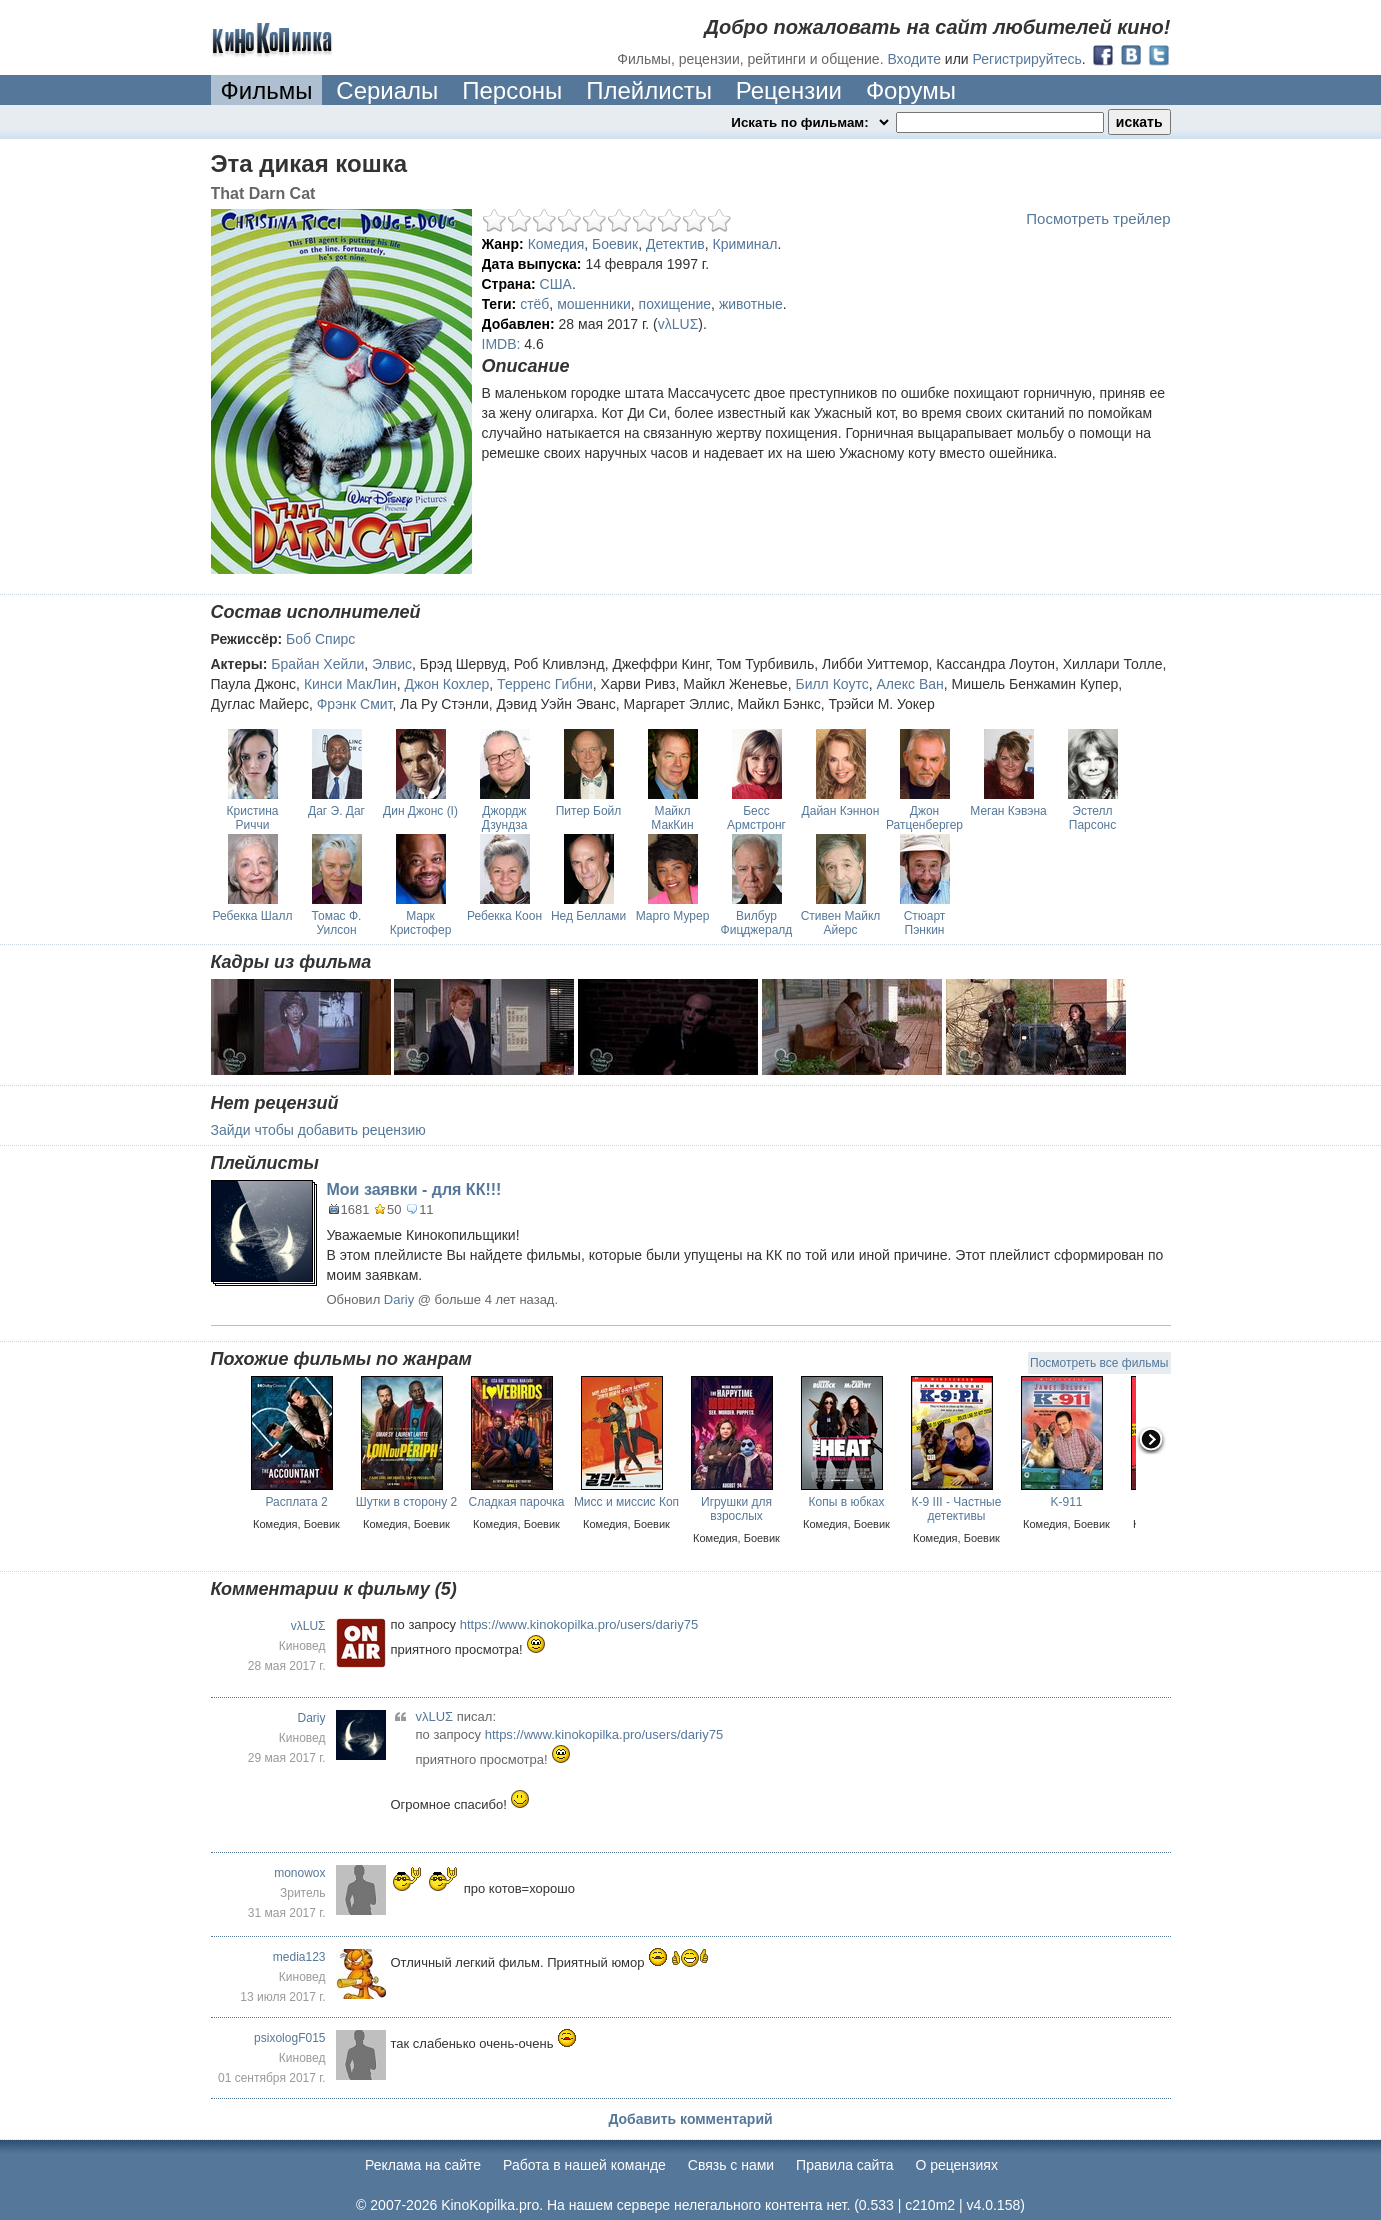 The image size is (1381, 2220). What do you see at coordinates (675, 304) in the screenshot?
I see `похищение` at bounding box center [675, 304].